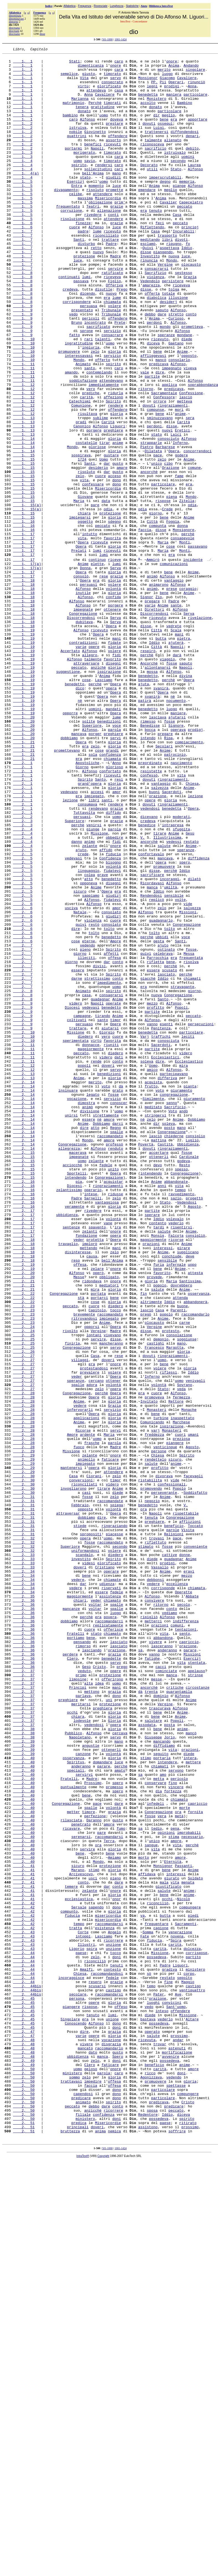 The height and width of the screenshot is (2576, 218). I want to click on favorita, so click(112, 635).